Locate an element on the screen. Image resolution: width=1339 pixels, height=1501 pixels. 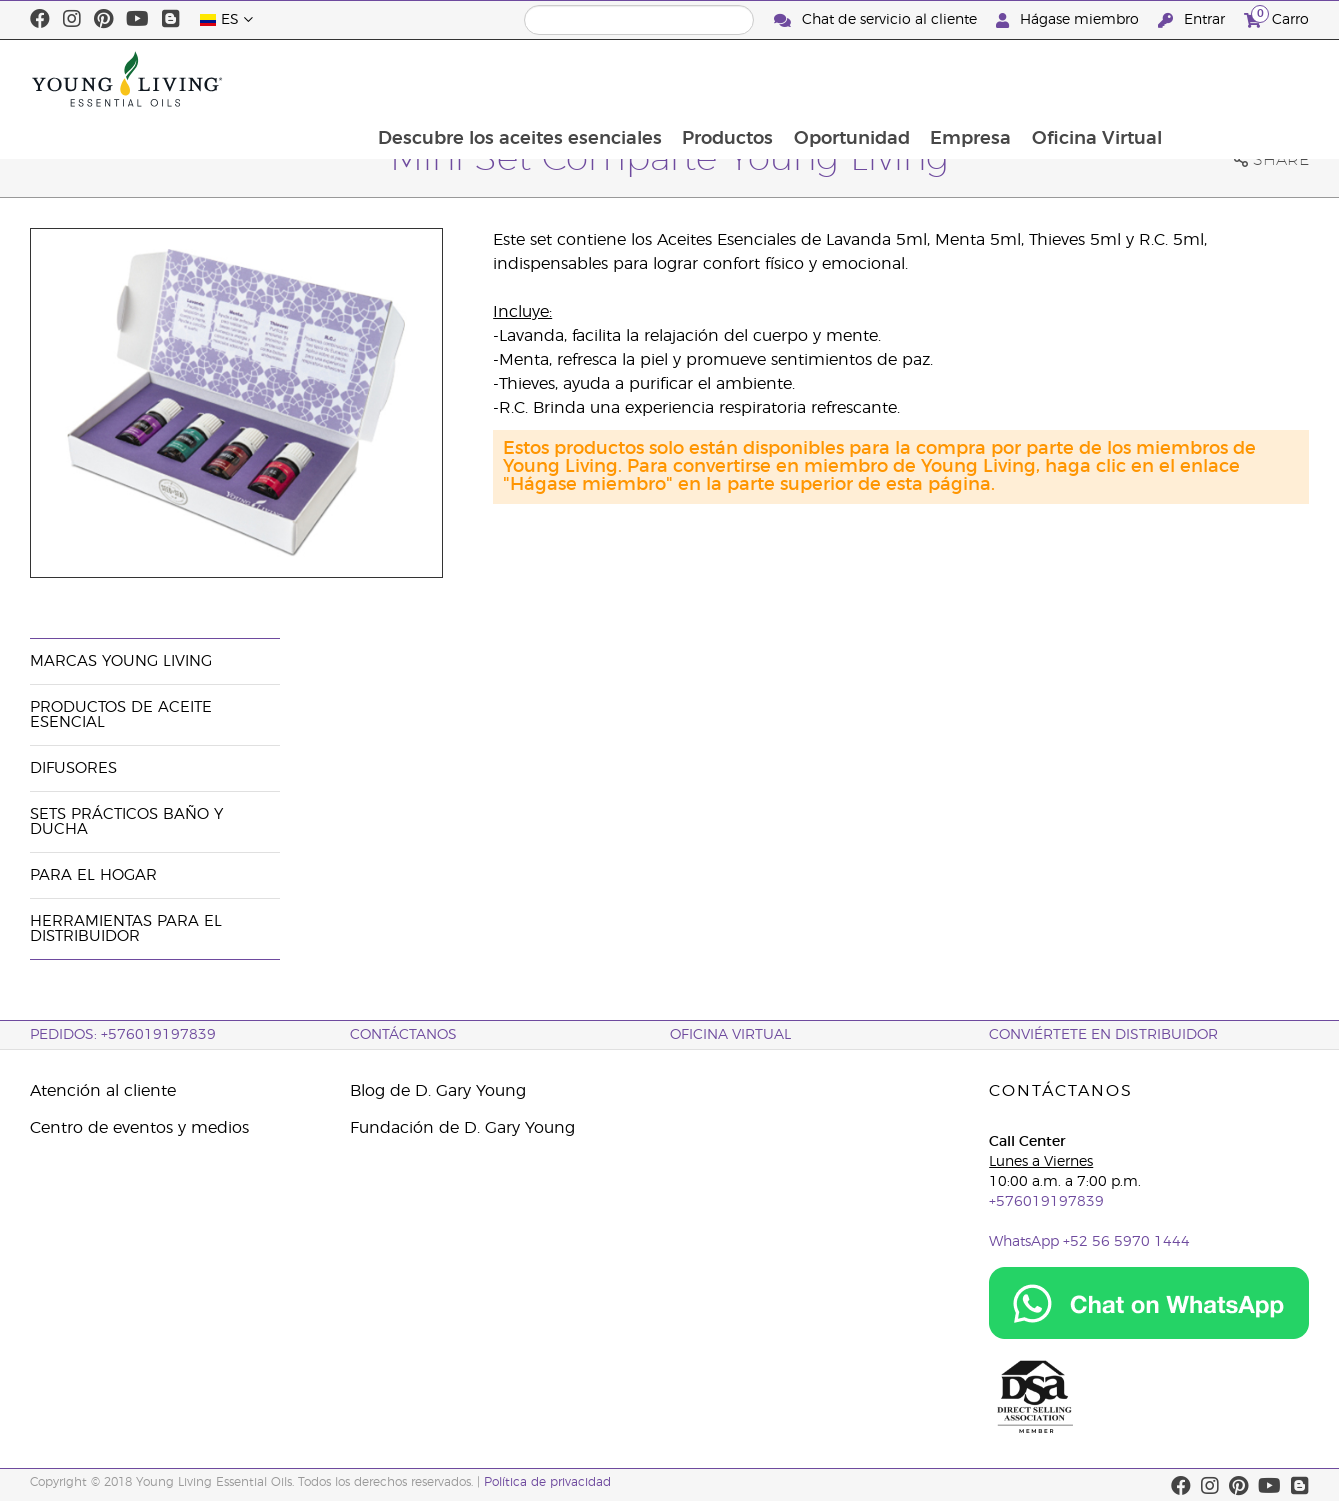
Centro de eventos y medios is located at coordinates (139, 1128).